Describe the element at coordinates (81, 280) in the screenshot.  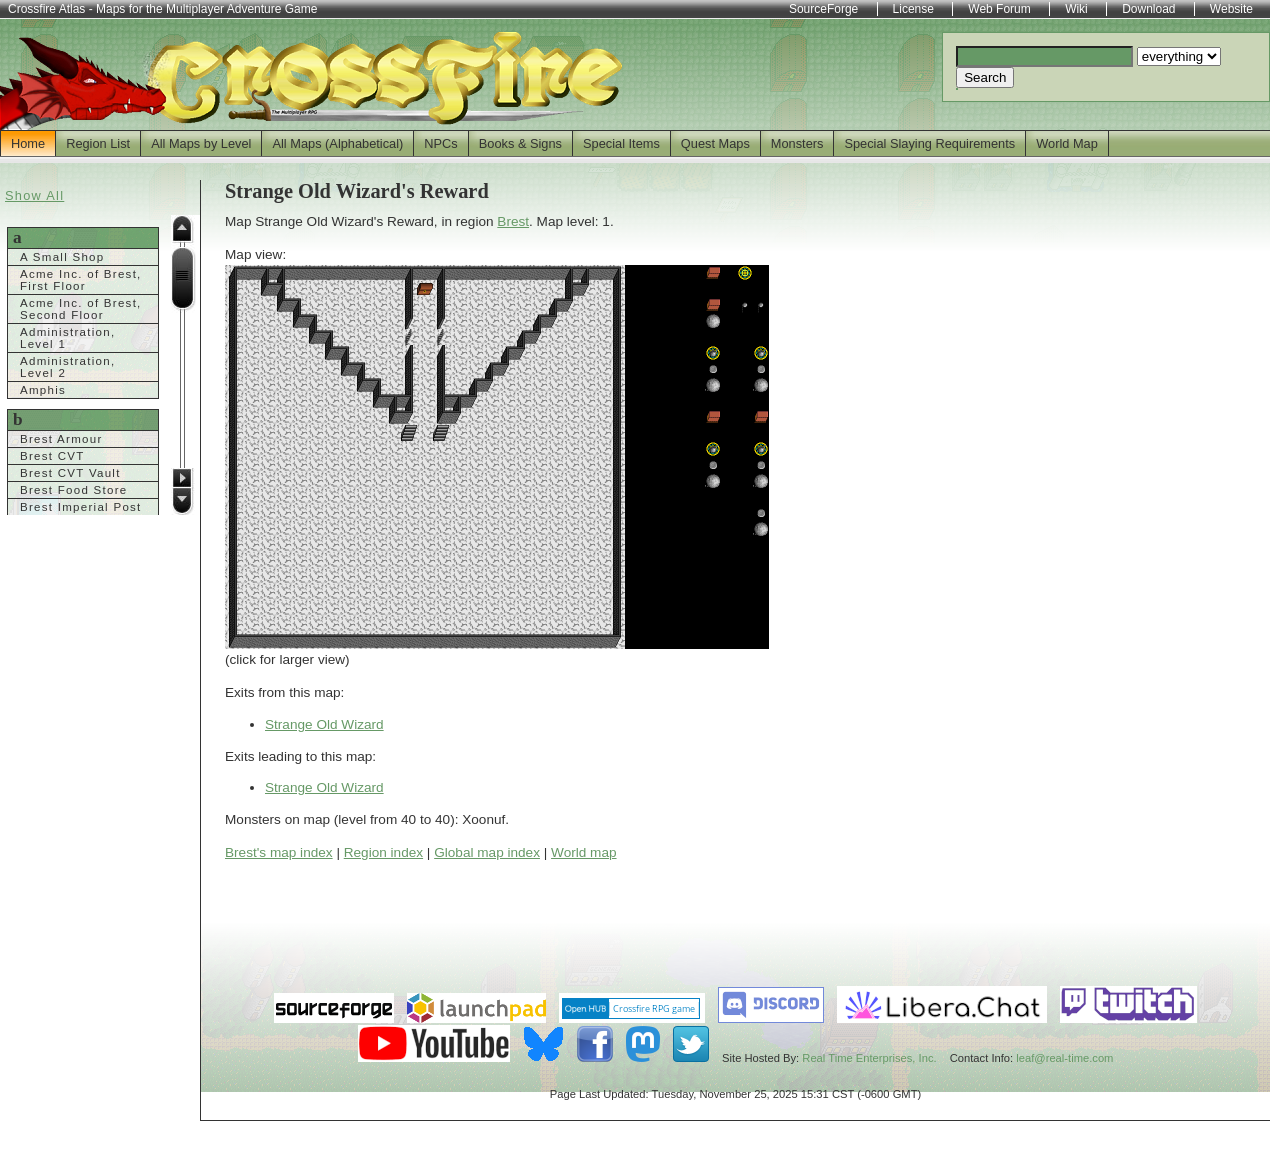
I see `Acme Inc. of Brest, First Floor` at that location.